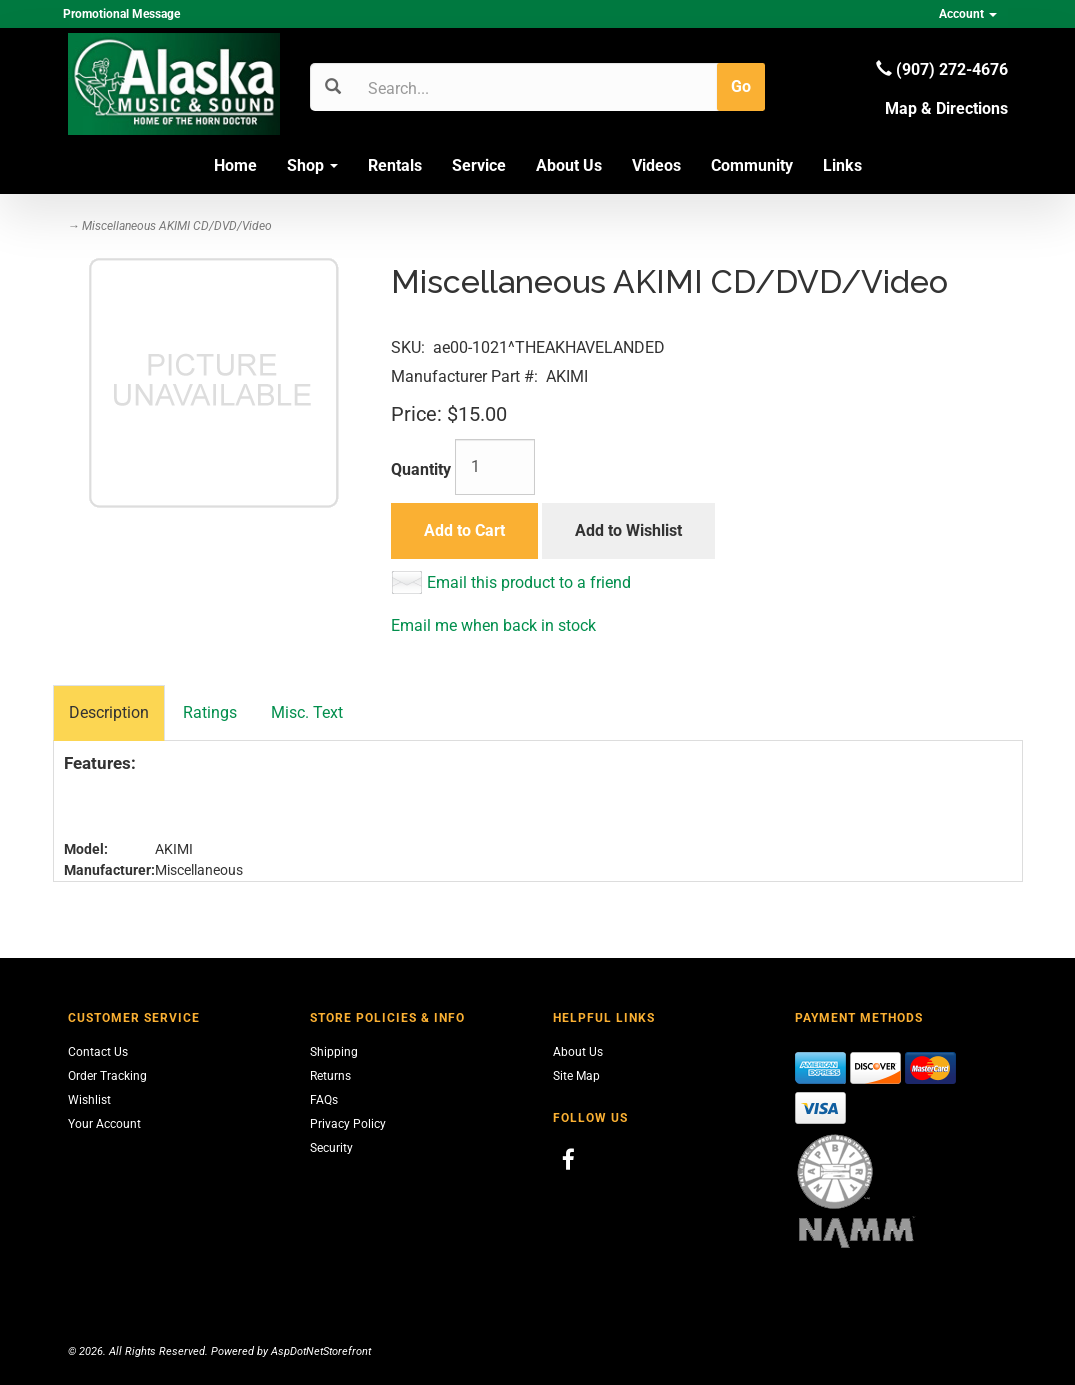 This screenshot has width=1075, height=1385. I want to click on Home, so click(235, 165).